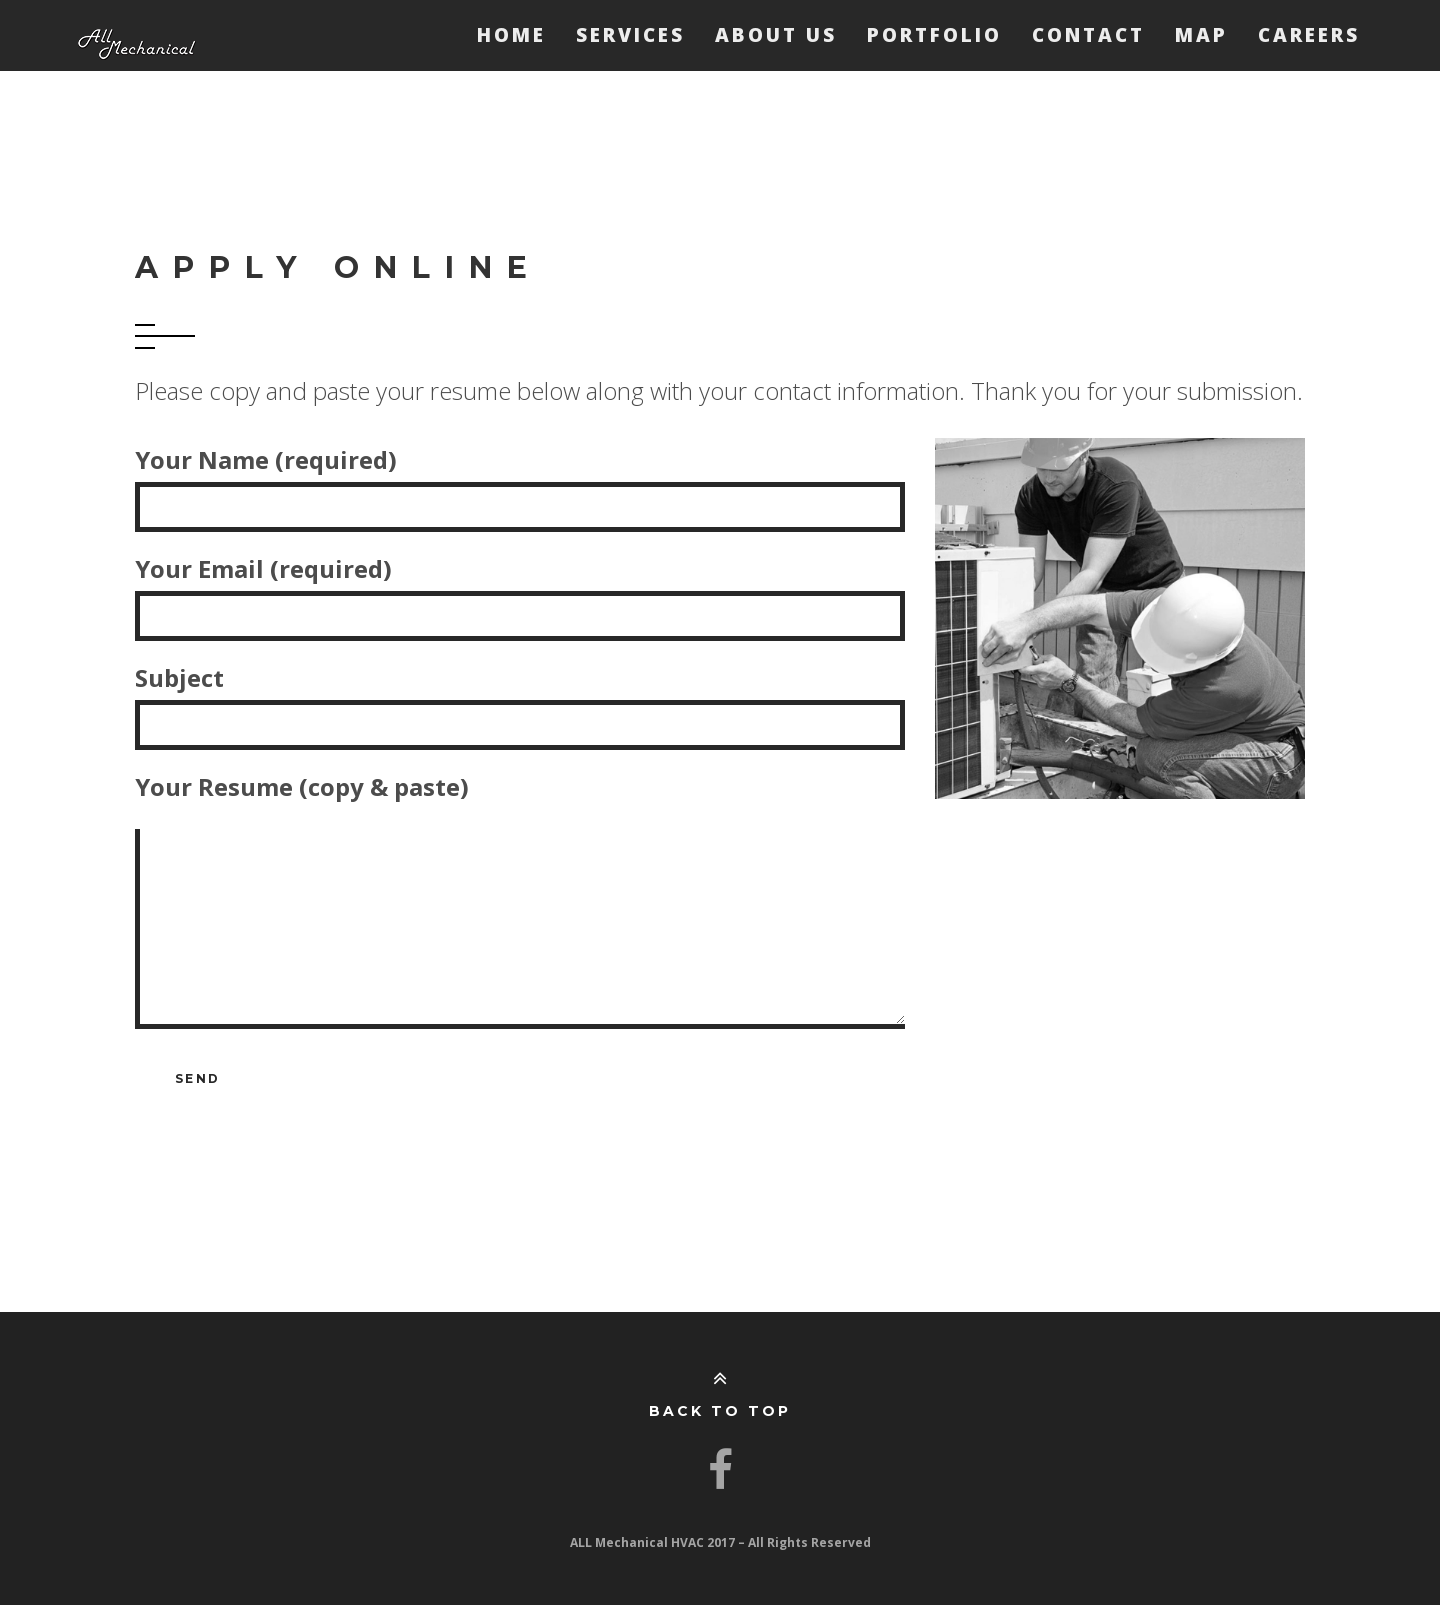 The width and height of the screenshot is (1440, 1605). What do you see at coordinates (520, 908) in the screenshot?
I see `Your Resume (copy & paste)` at bounding box center [520, 908].